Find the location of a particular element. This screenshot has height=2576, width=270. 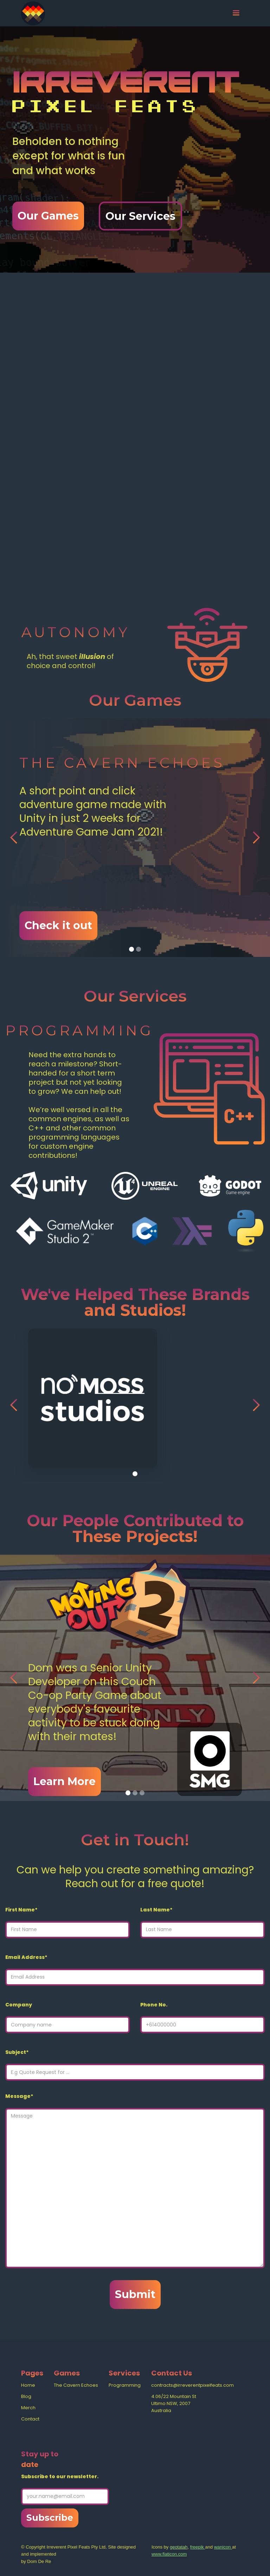

Our Games is located at coordinates (48, 215).